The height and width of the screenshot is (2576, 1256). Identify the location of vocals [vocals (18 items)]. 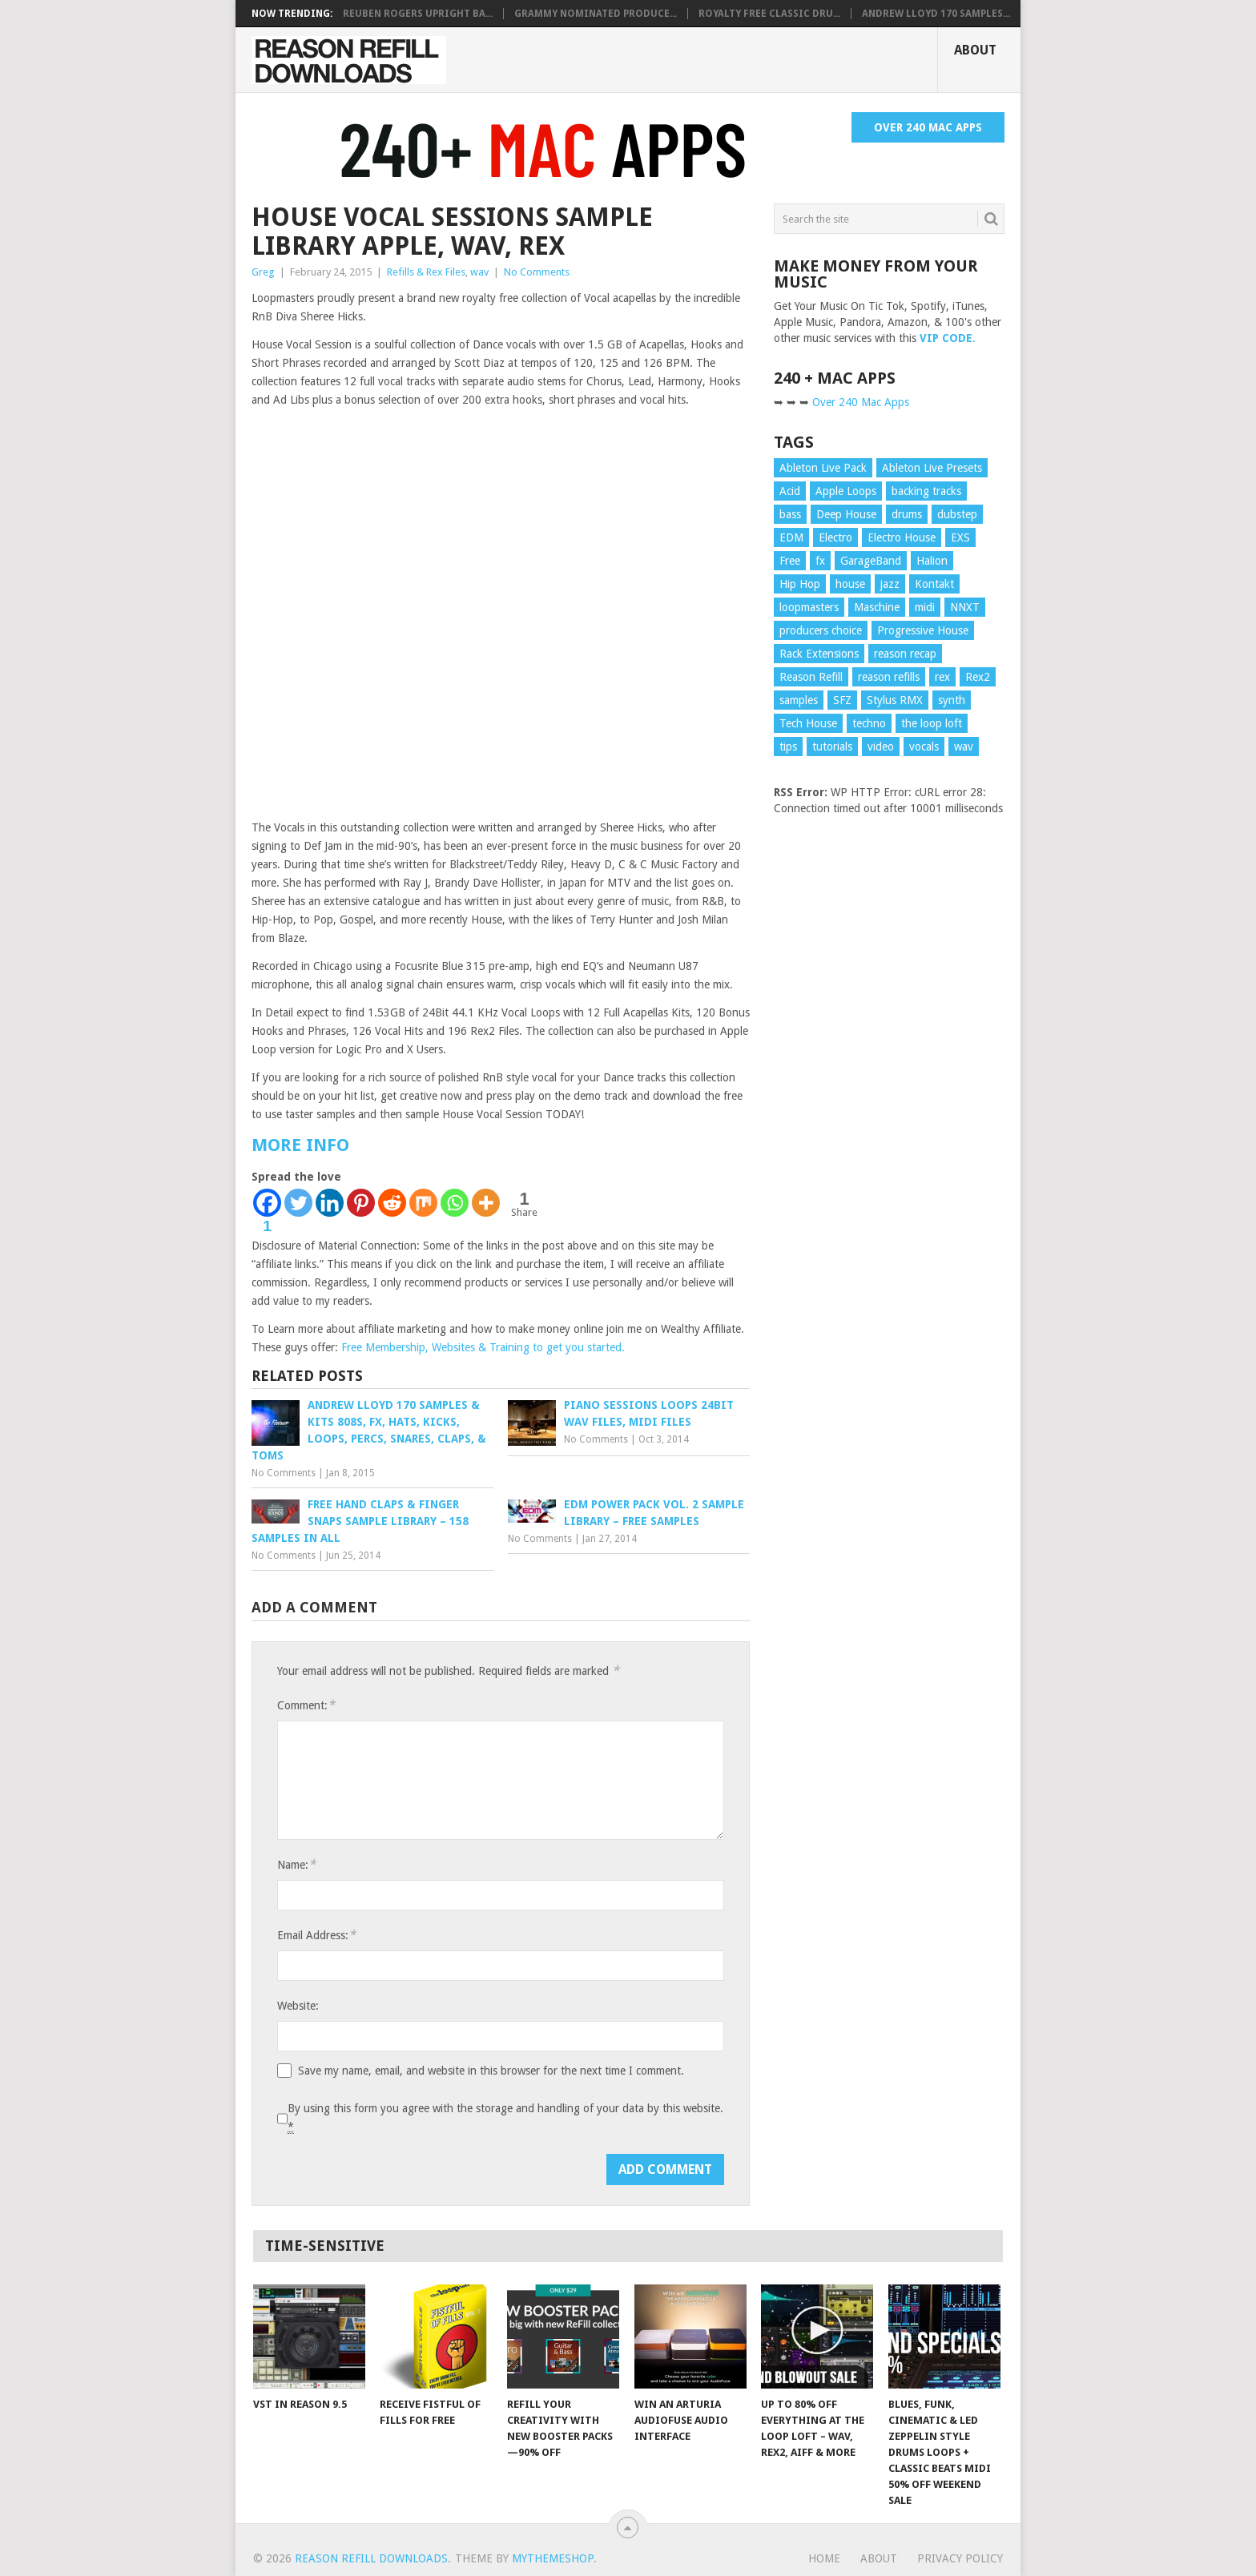
(924, 746).